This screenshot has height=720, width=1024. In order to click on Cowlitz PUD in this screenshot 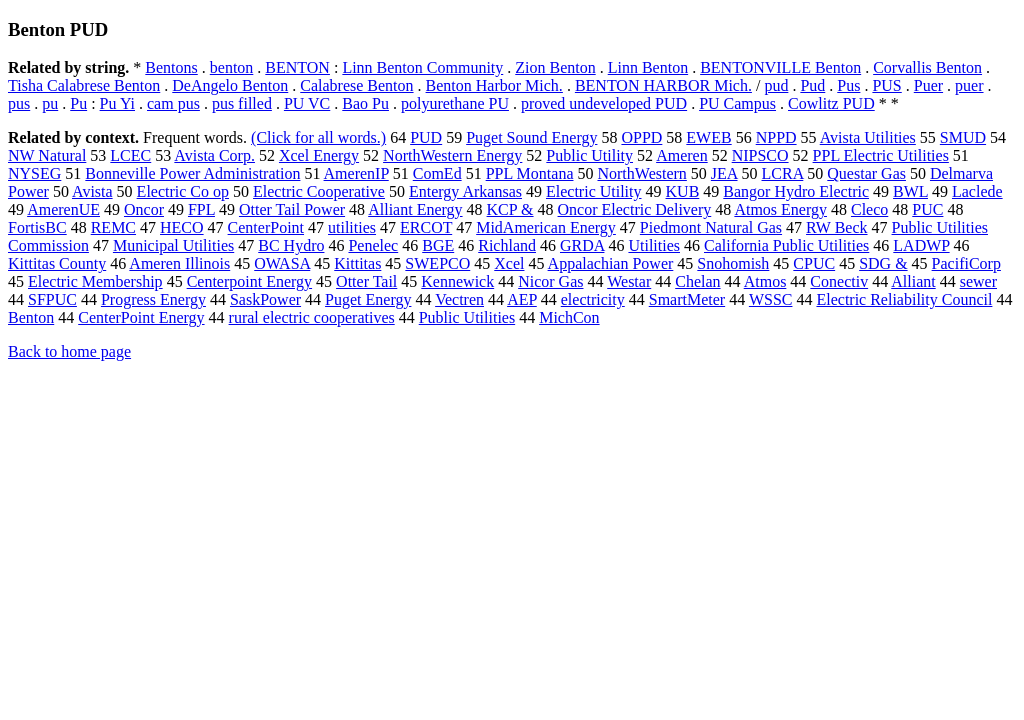, I will do `click(831, 103)`.